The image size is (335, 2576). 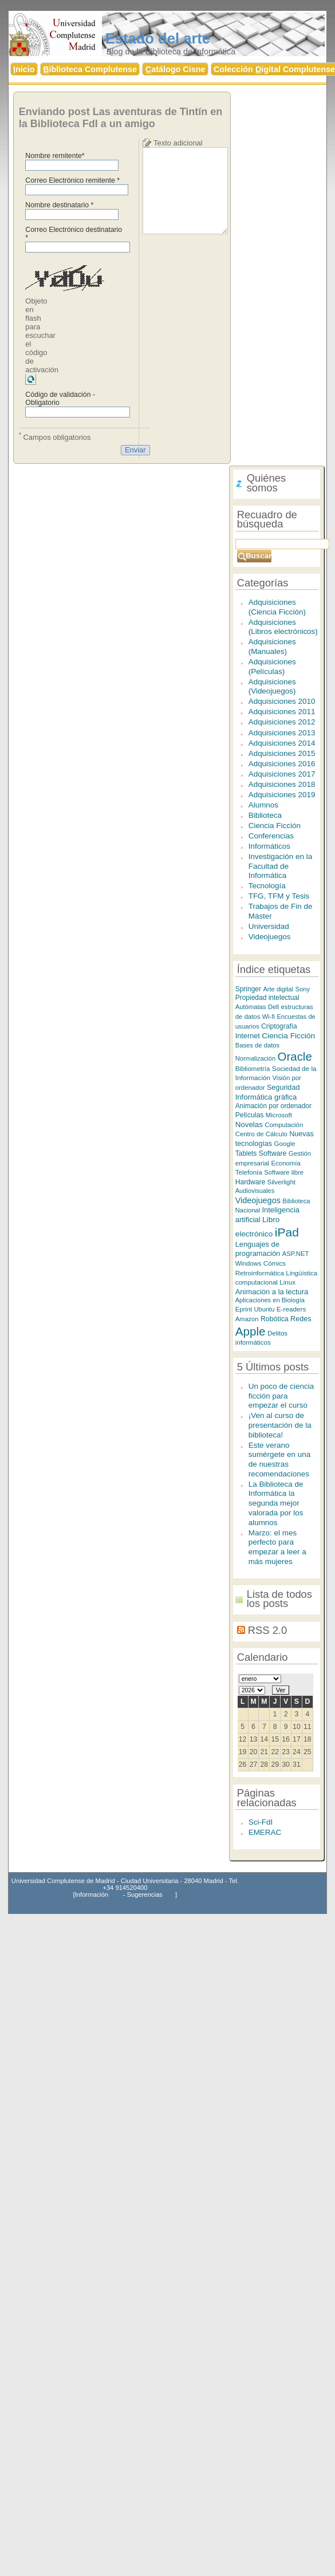 What do you see at coordinates (282, 753) in the screenshot?
I see `Adquisiciones 2015` at bounding box center [282, 753].